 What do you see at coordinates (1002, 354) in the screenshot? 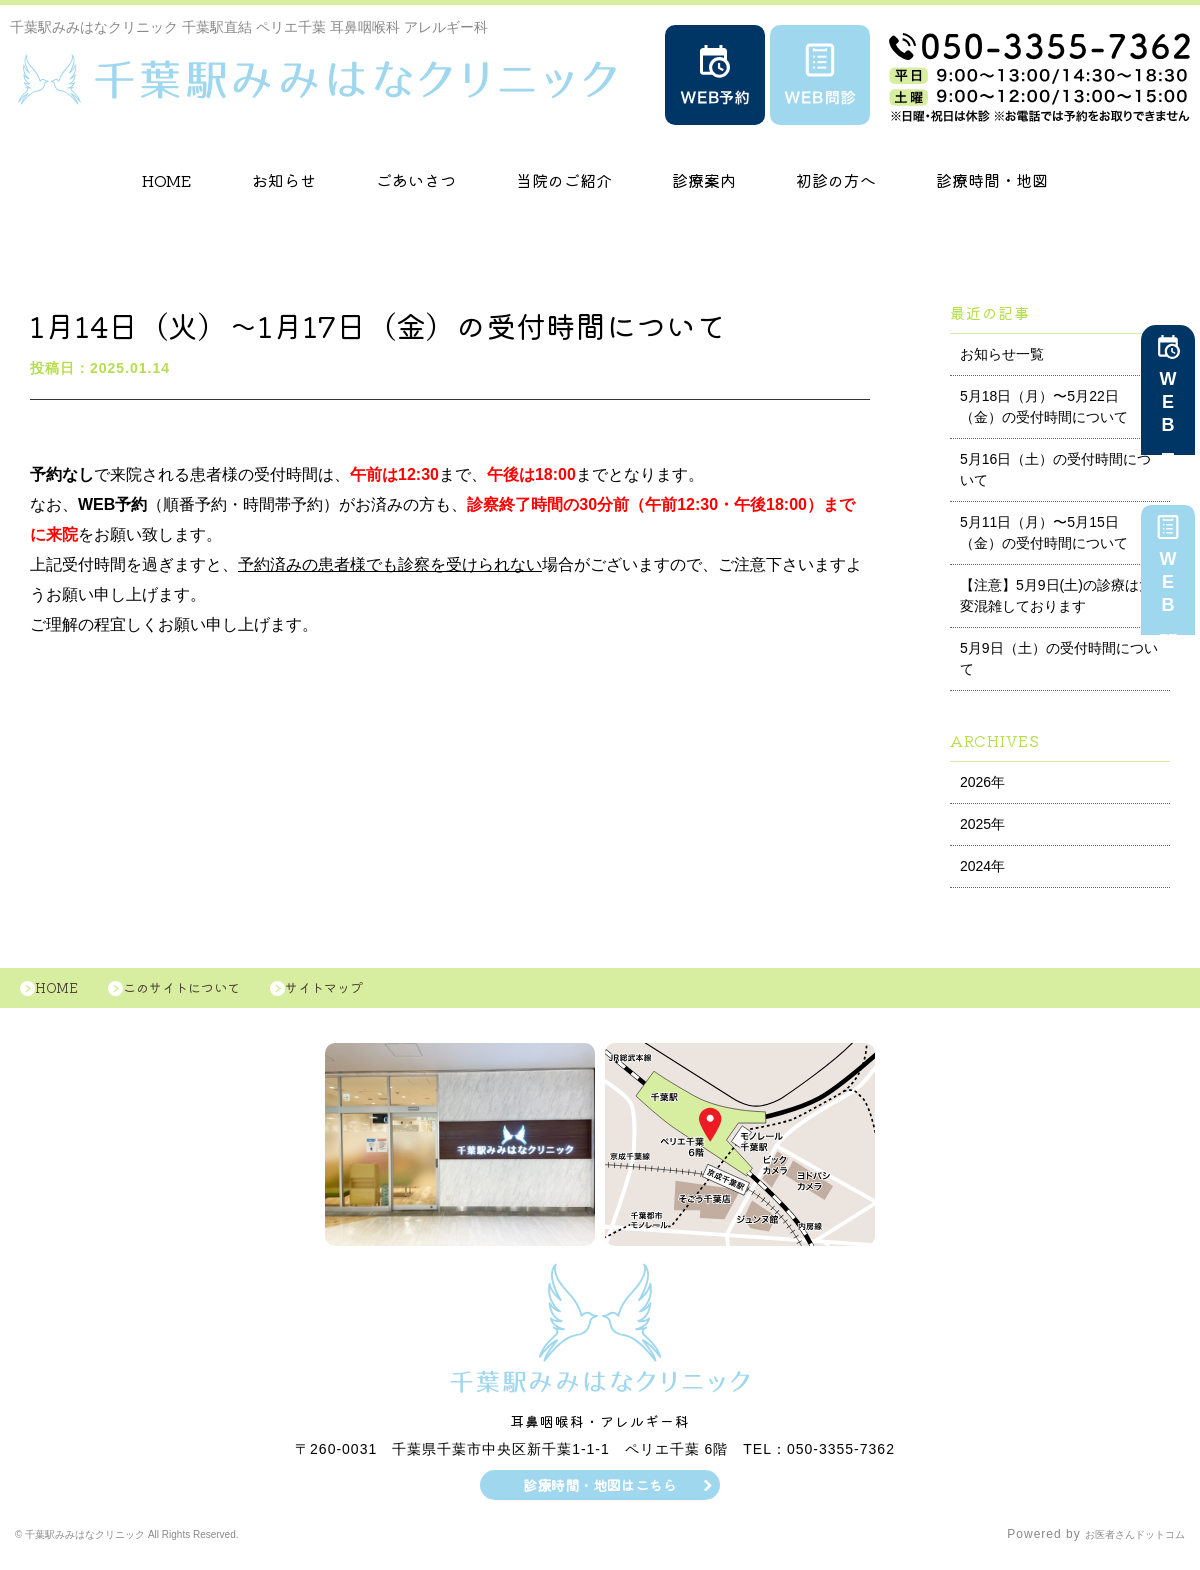
I see `お知らせ一覧` at bounding box center [1002, 354].